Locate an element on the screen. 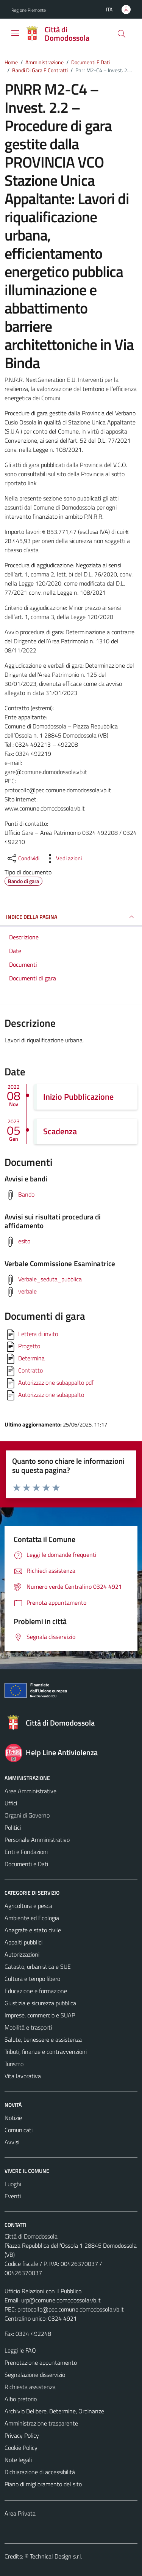  Ufficio Relazioni con il Pubblico is located at coordinates (43, 2291).